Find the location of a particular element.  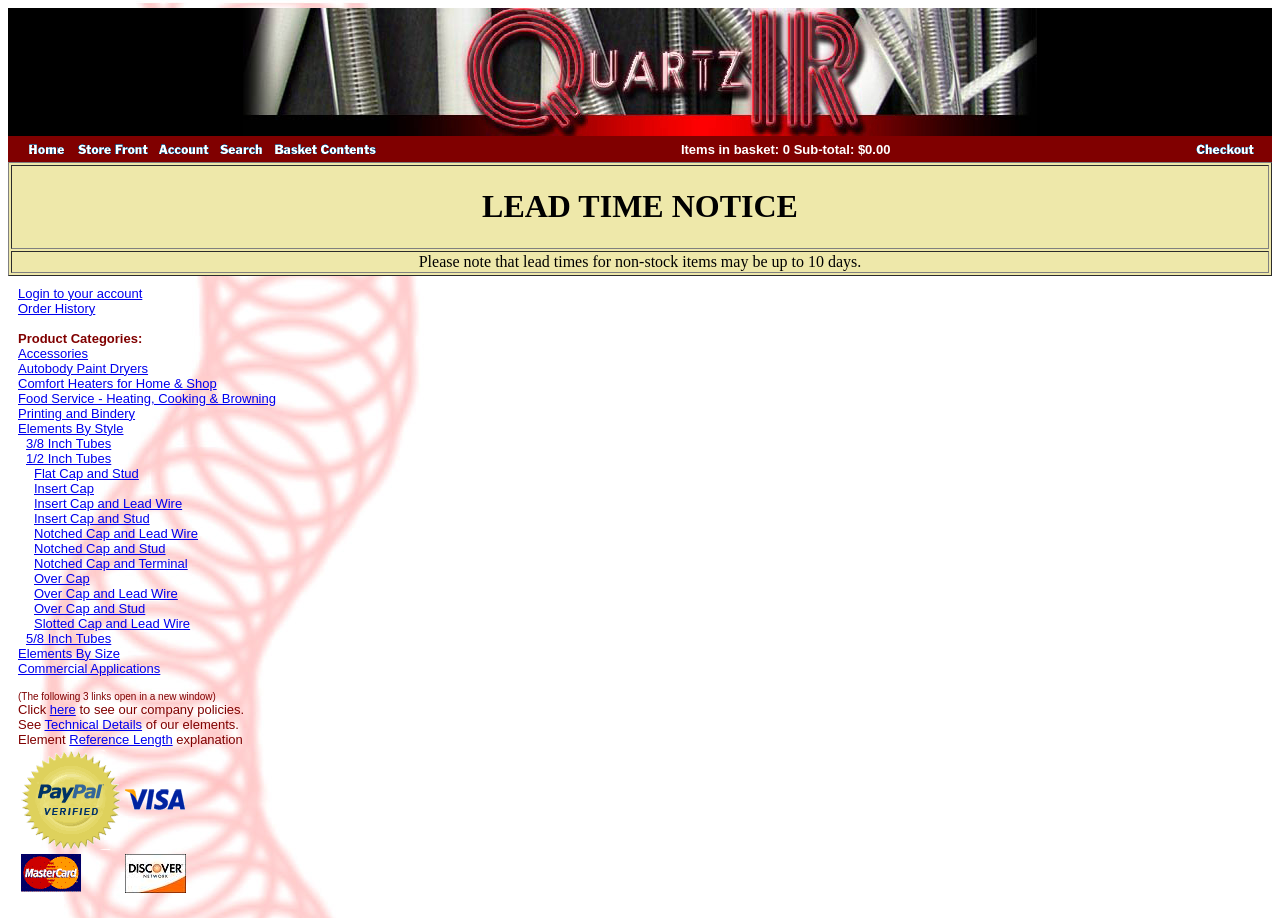

Login to your account is located at coordinates (80, 293).